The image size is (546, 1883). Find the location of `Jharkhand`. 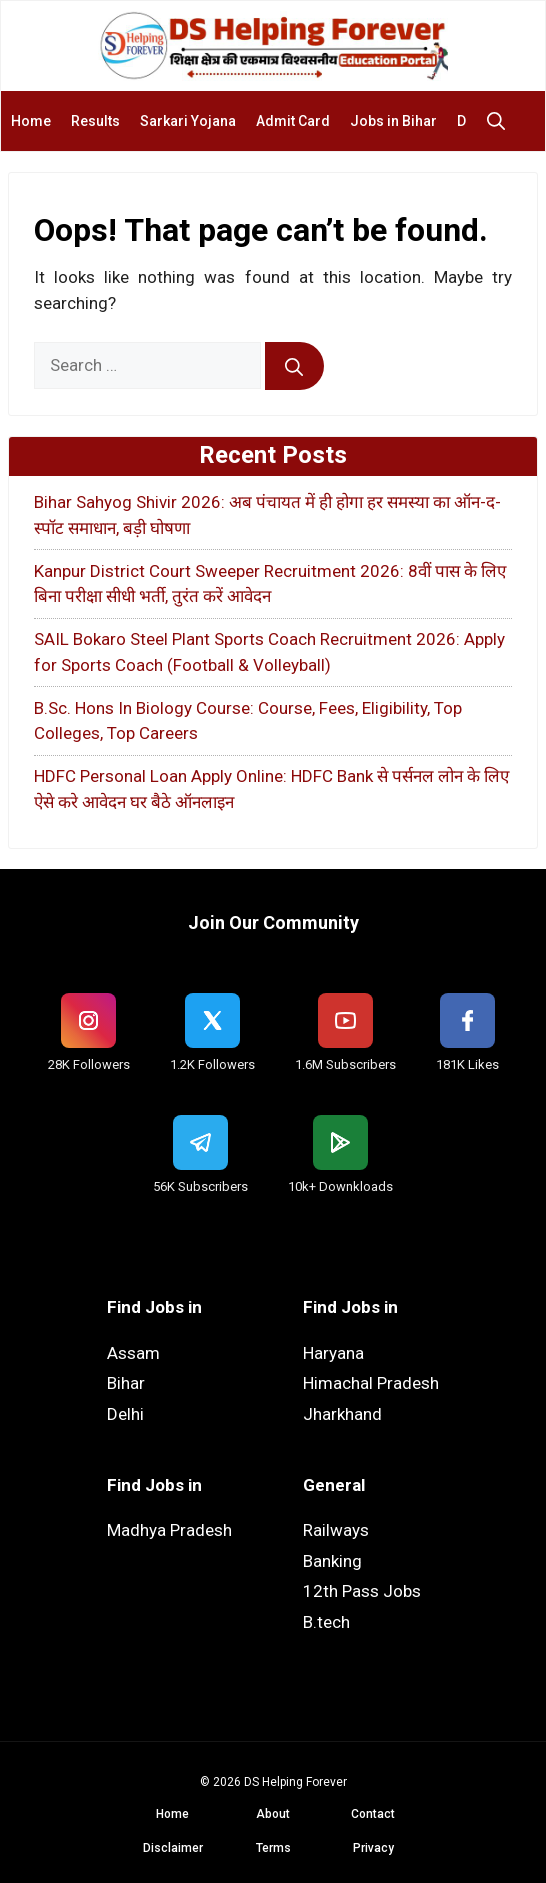

Jharkhand is located at coordinates (342, 1414).